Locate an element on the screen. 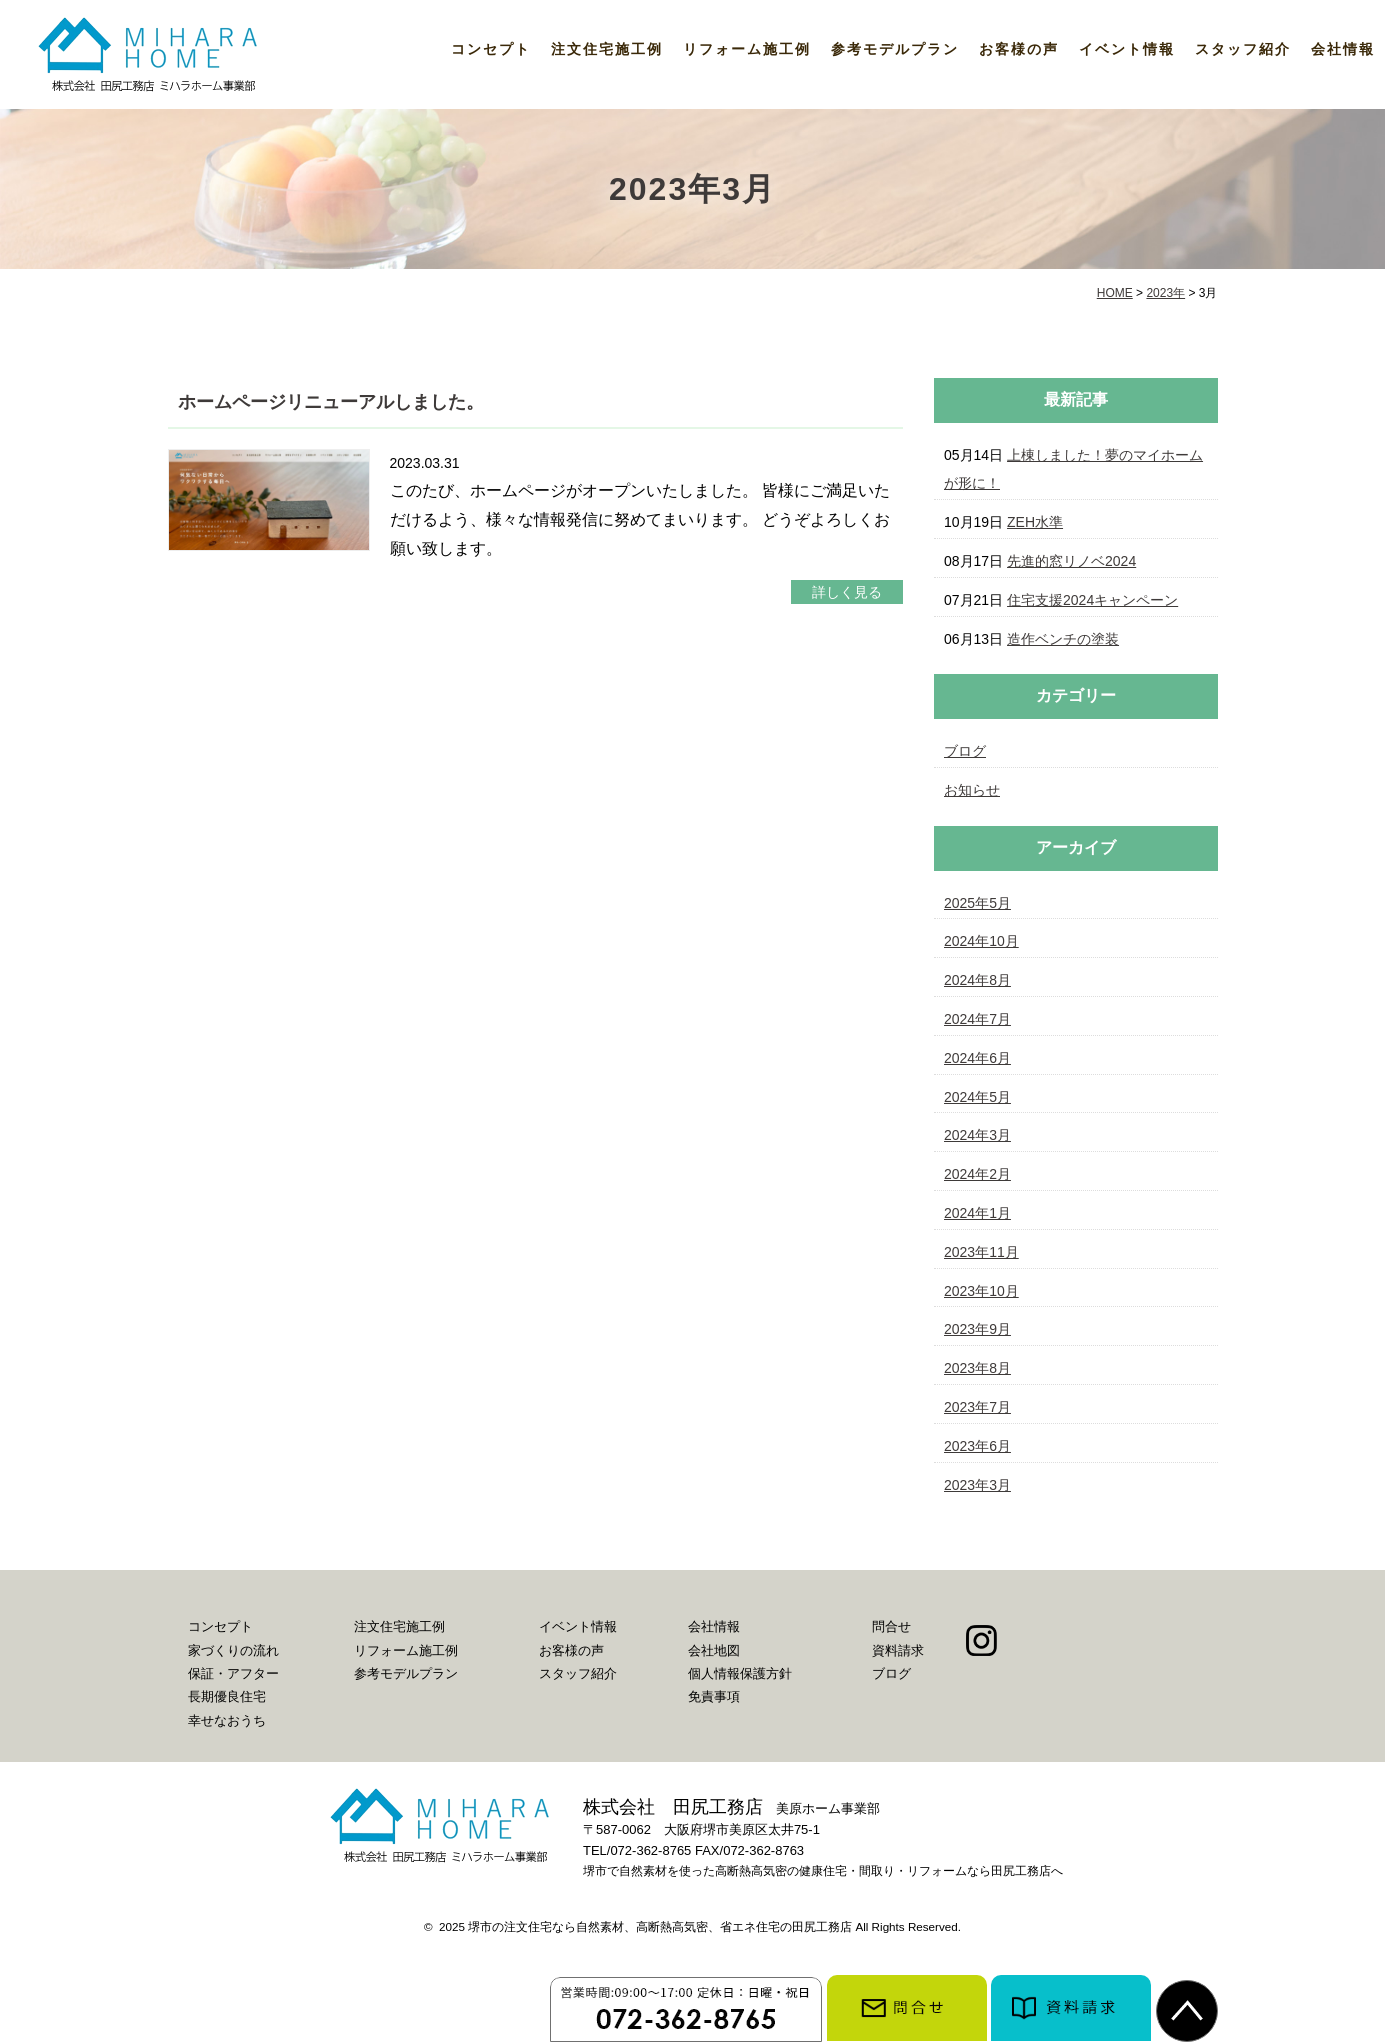  長期優良住宅 is located at coordinates (227, 1696).